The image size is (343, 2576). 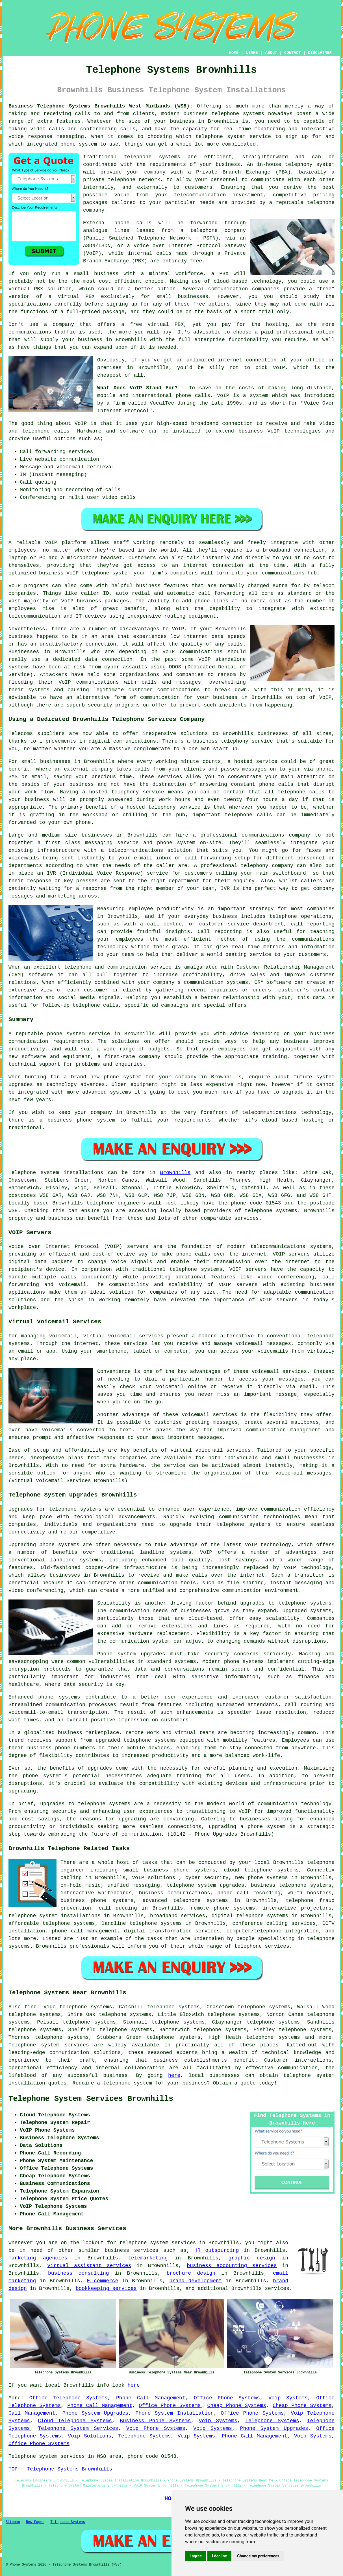 I want to click on Business Phone Systems, so click(x=155, y=2421).